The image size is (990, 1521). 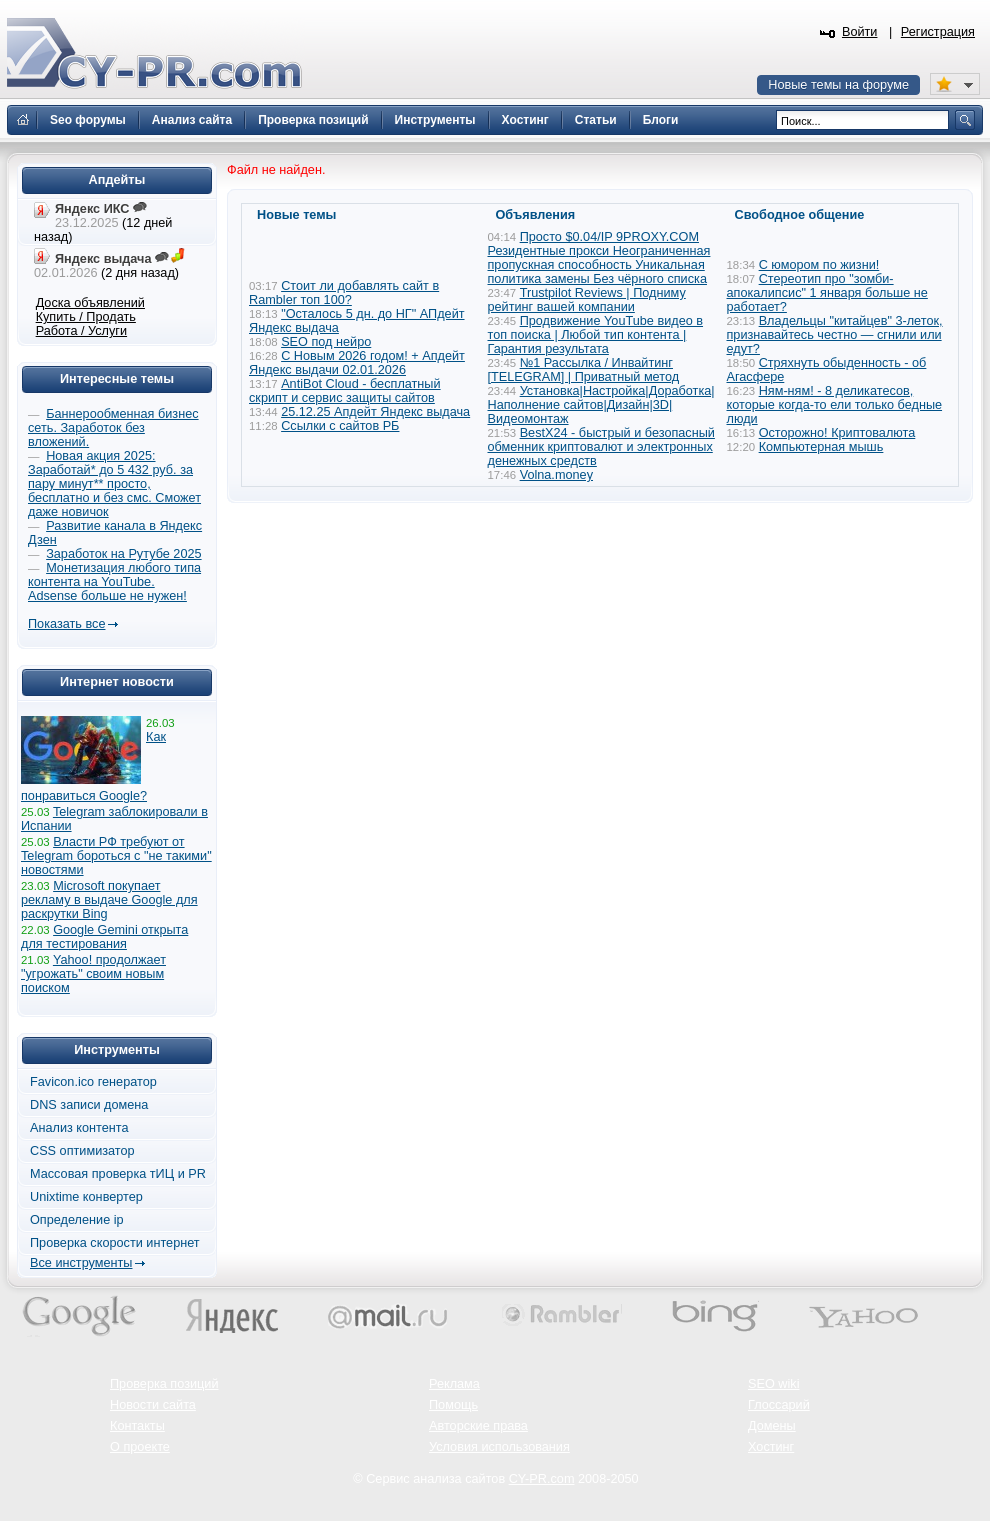 I want to click on Реклама, so click(x=454, y=1384).